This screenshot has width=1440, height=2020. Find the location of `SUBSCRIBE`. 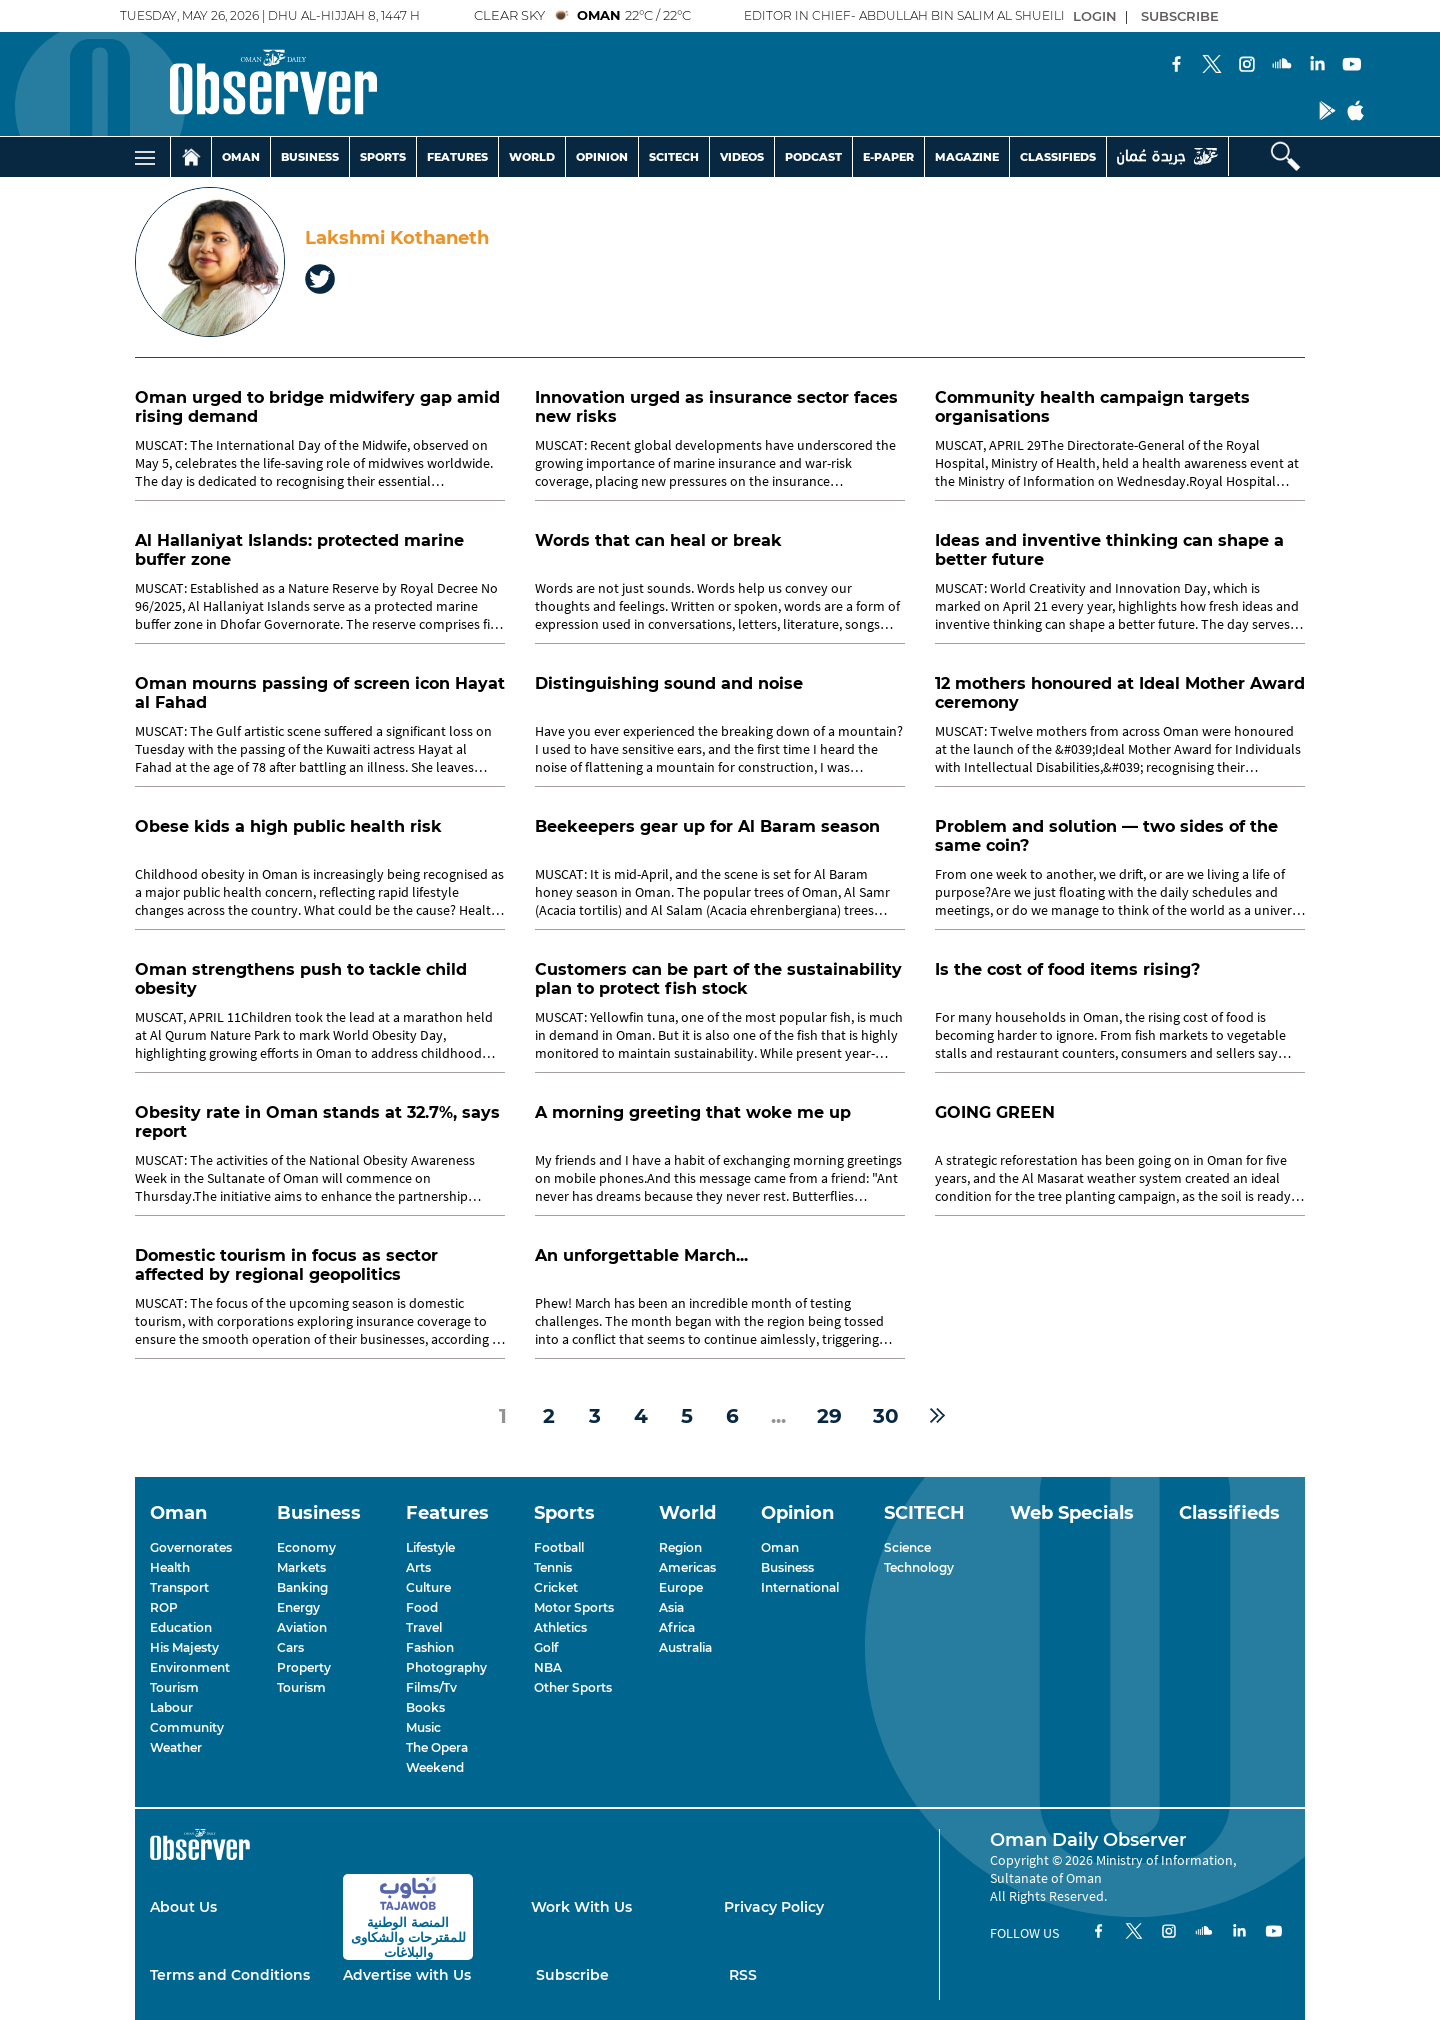

SUBSCRIBE is located at coordinates (1180, 16).